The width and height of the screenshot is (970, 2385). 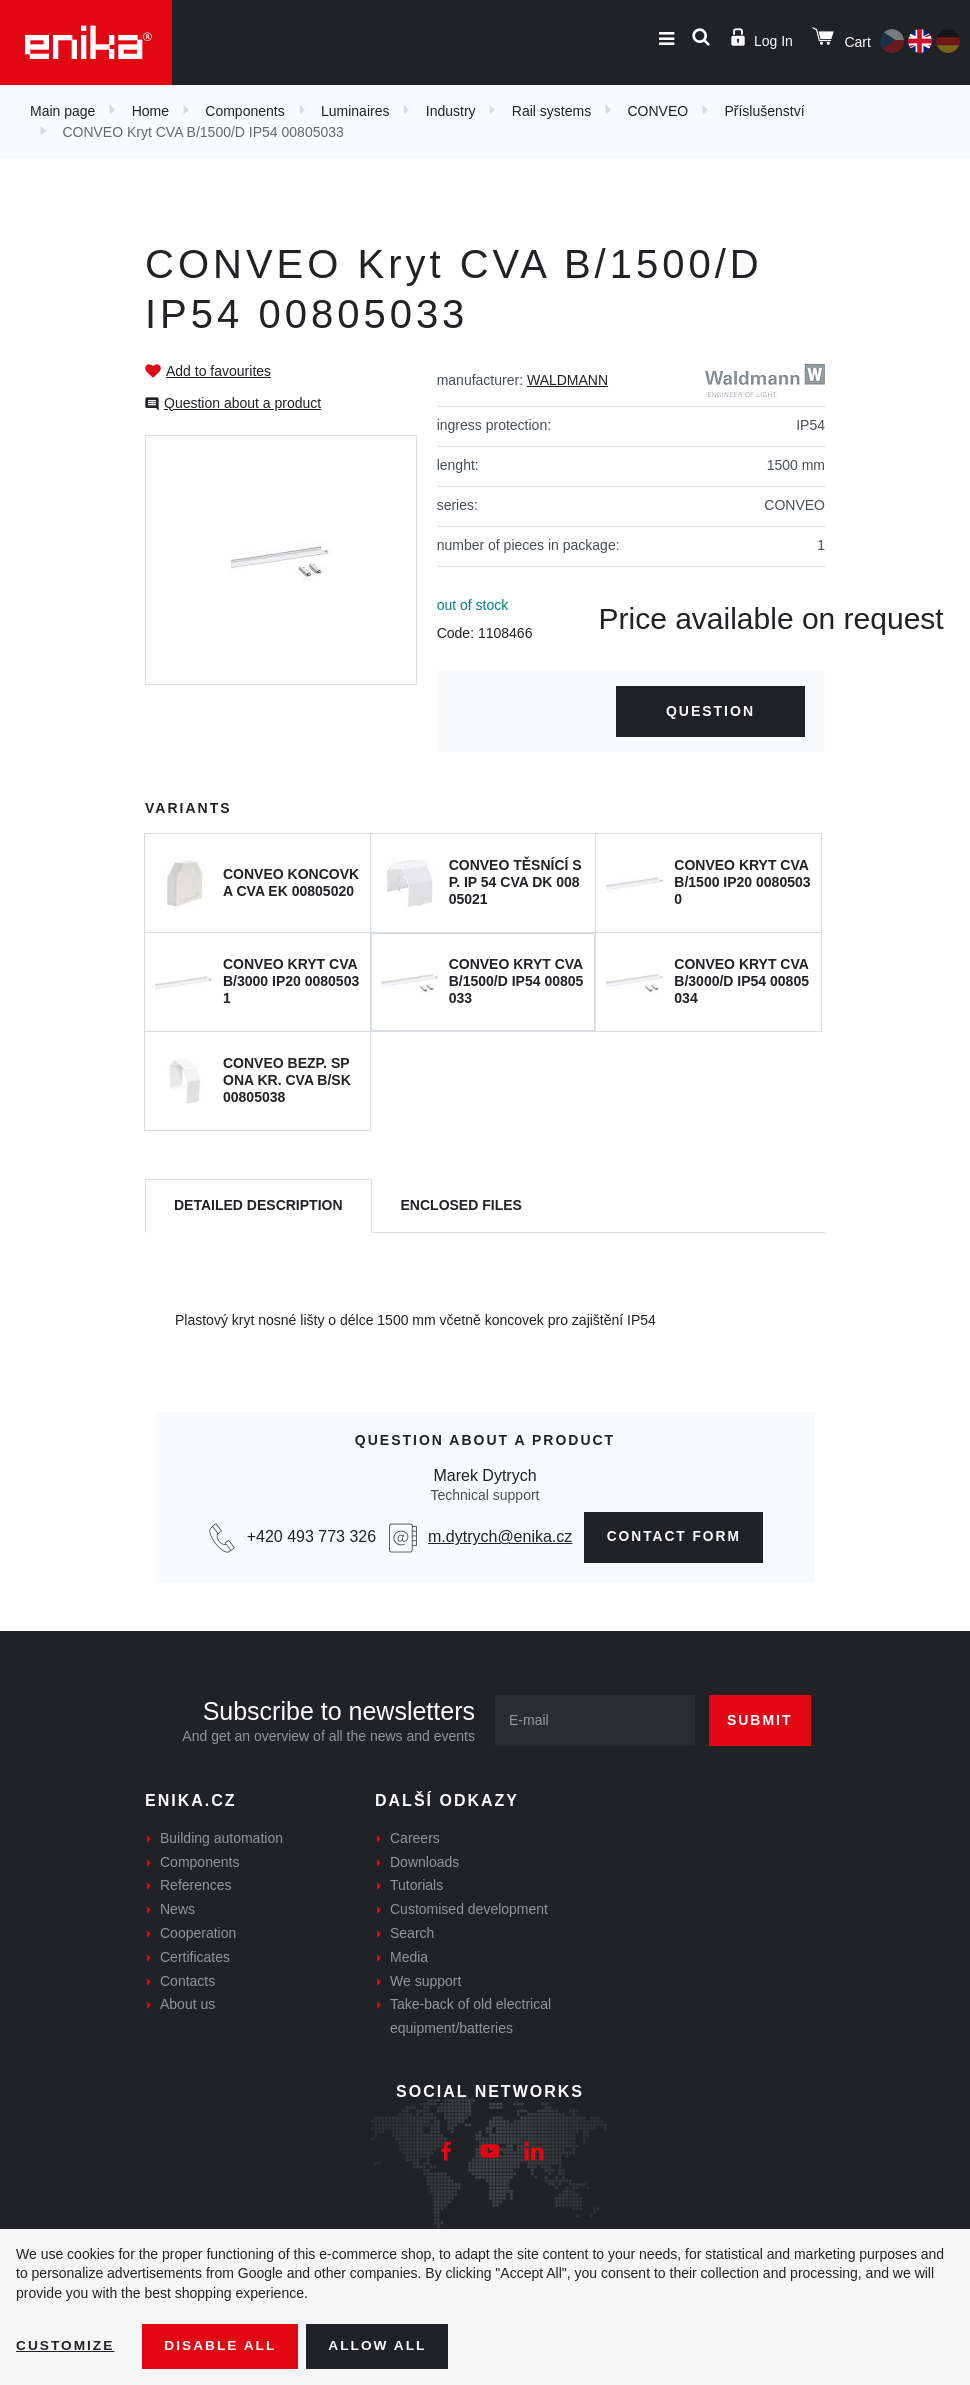 What do you see at coordinates (415, 1838) in the screenshot?
I see `Careers` at bounding box center [415, 1838].